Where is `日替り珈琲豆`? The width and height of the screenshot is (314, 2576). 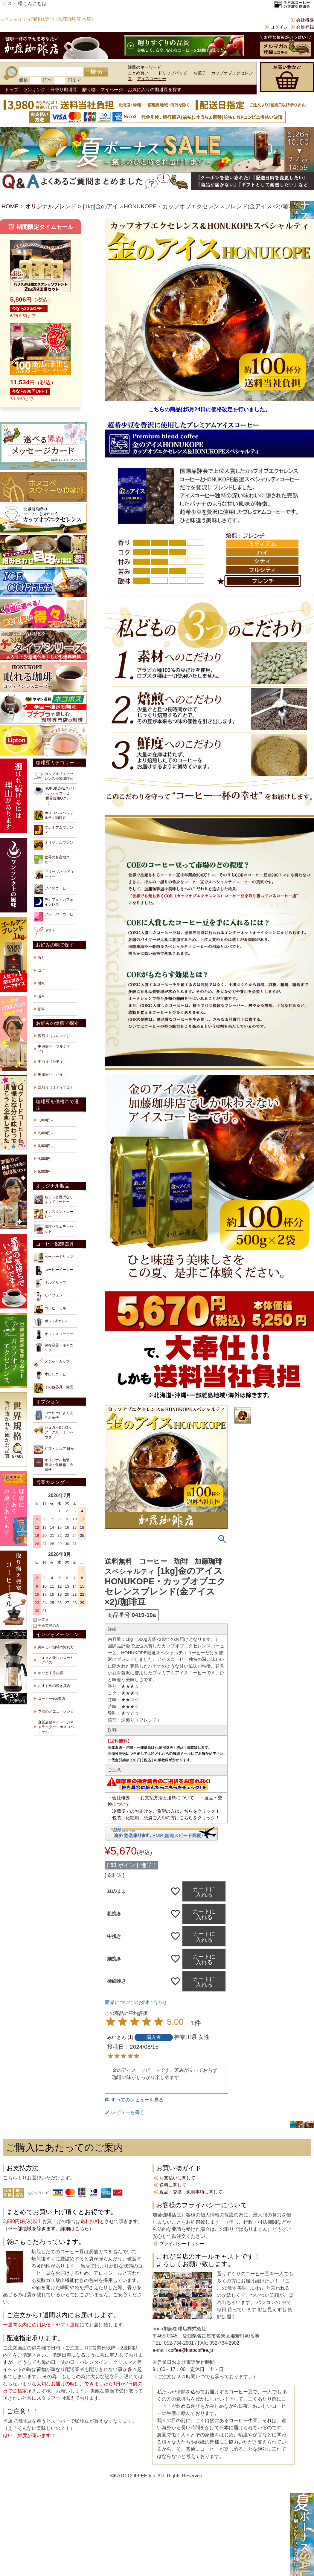 日替り珈琲豆 is located at coordinates (63, 89).